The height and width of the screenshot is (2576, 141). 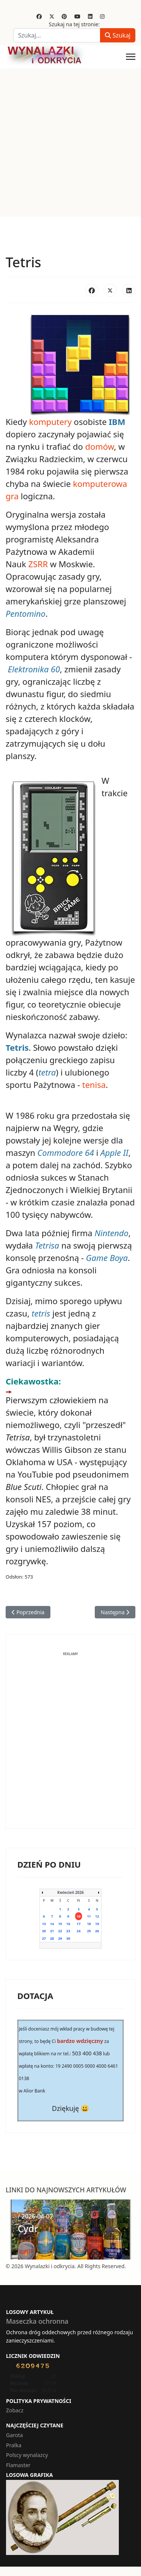 What do you see at coordinates (44, 1938) in the screenshot?
I see `27` at bounding box center [44, 1938].